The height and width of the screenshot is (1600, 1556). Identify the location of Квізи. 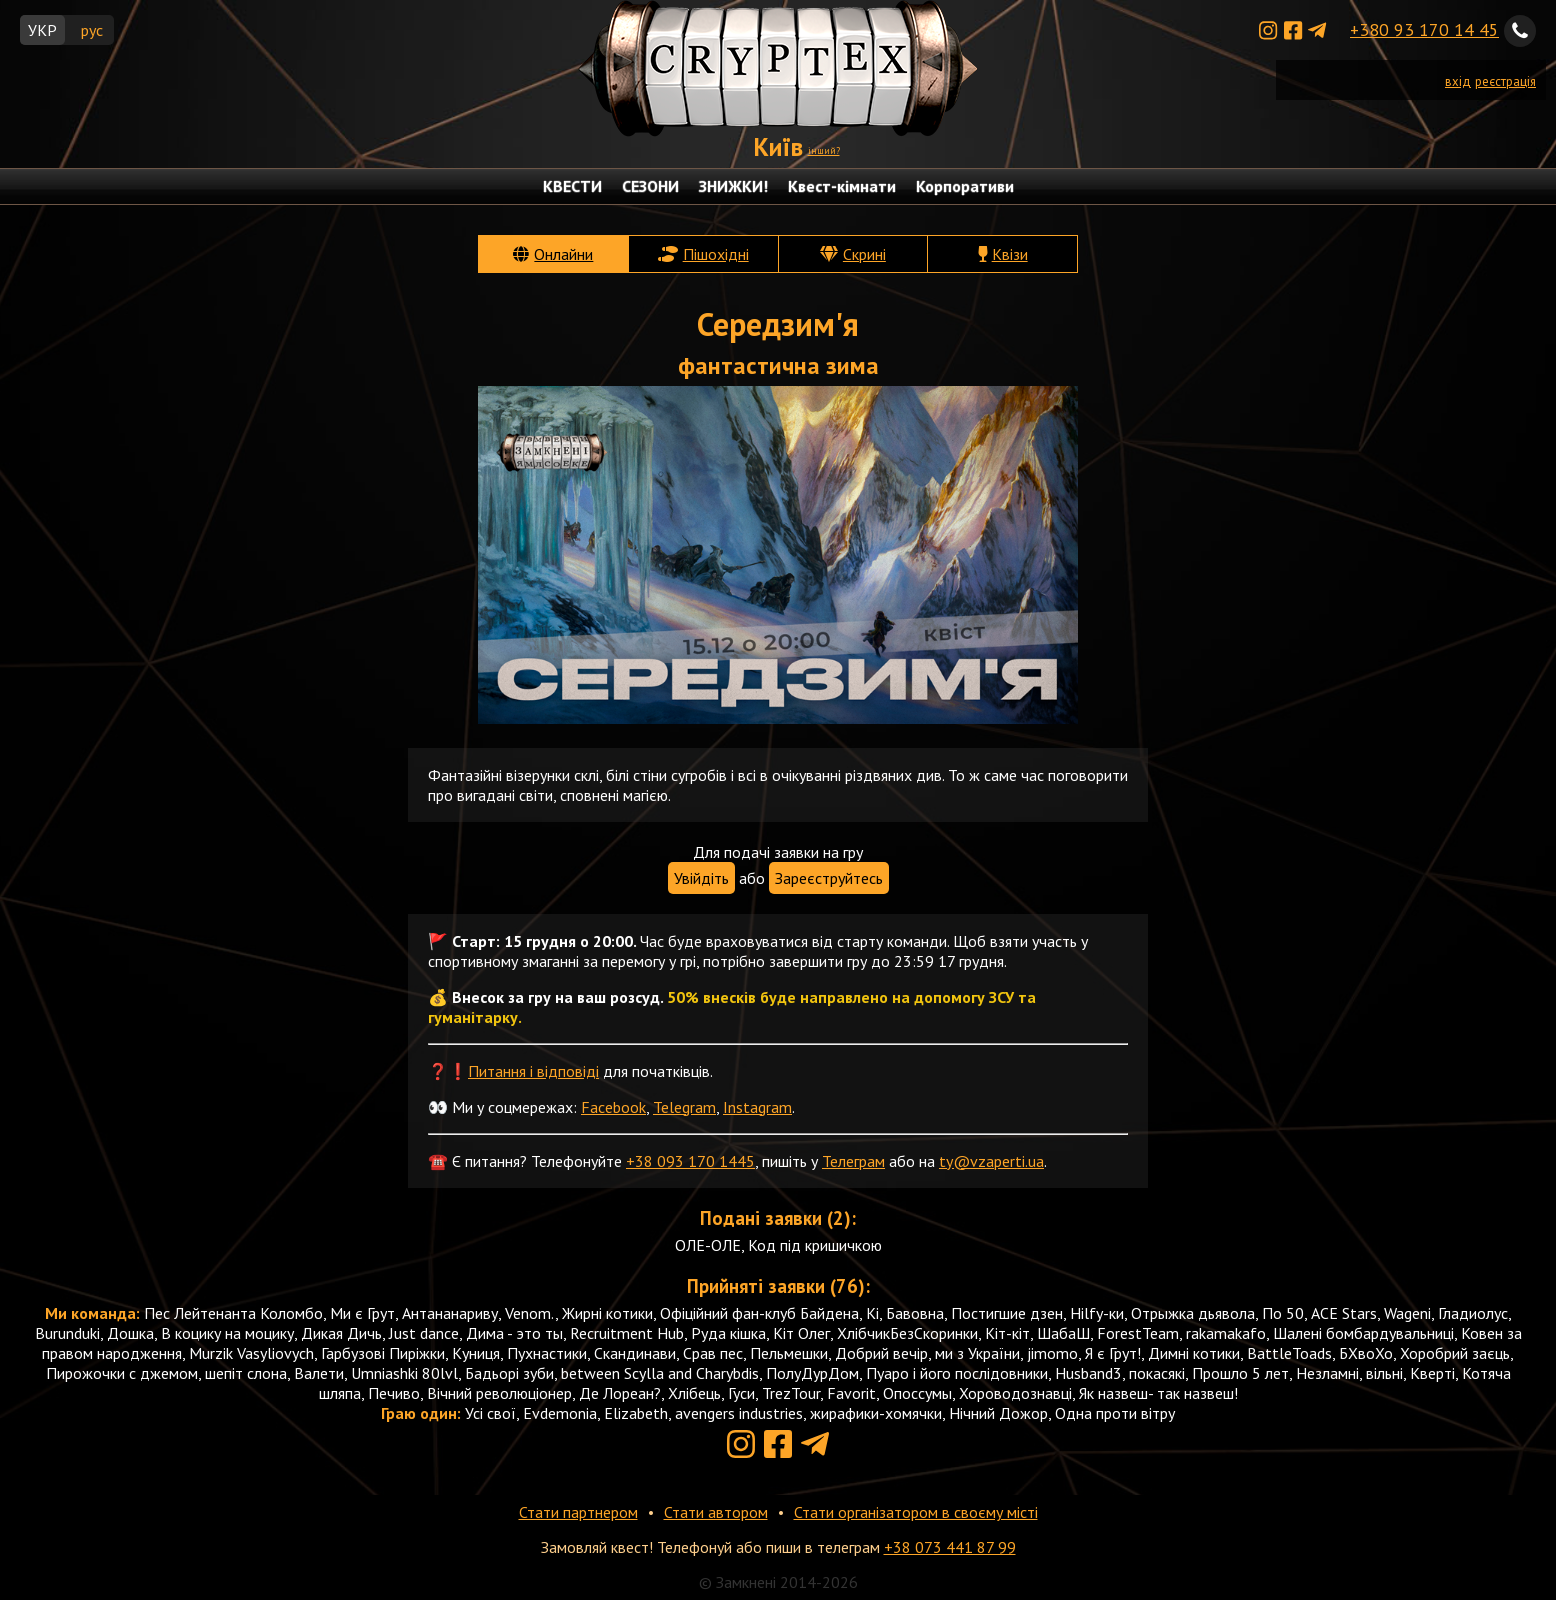
(1010, 254).